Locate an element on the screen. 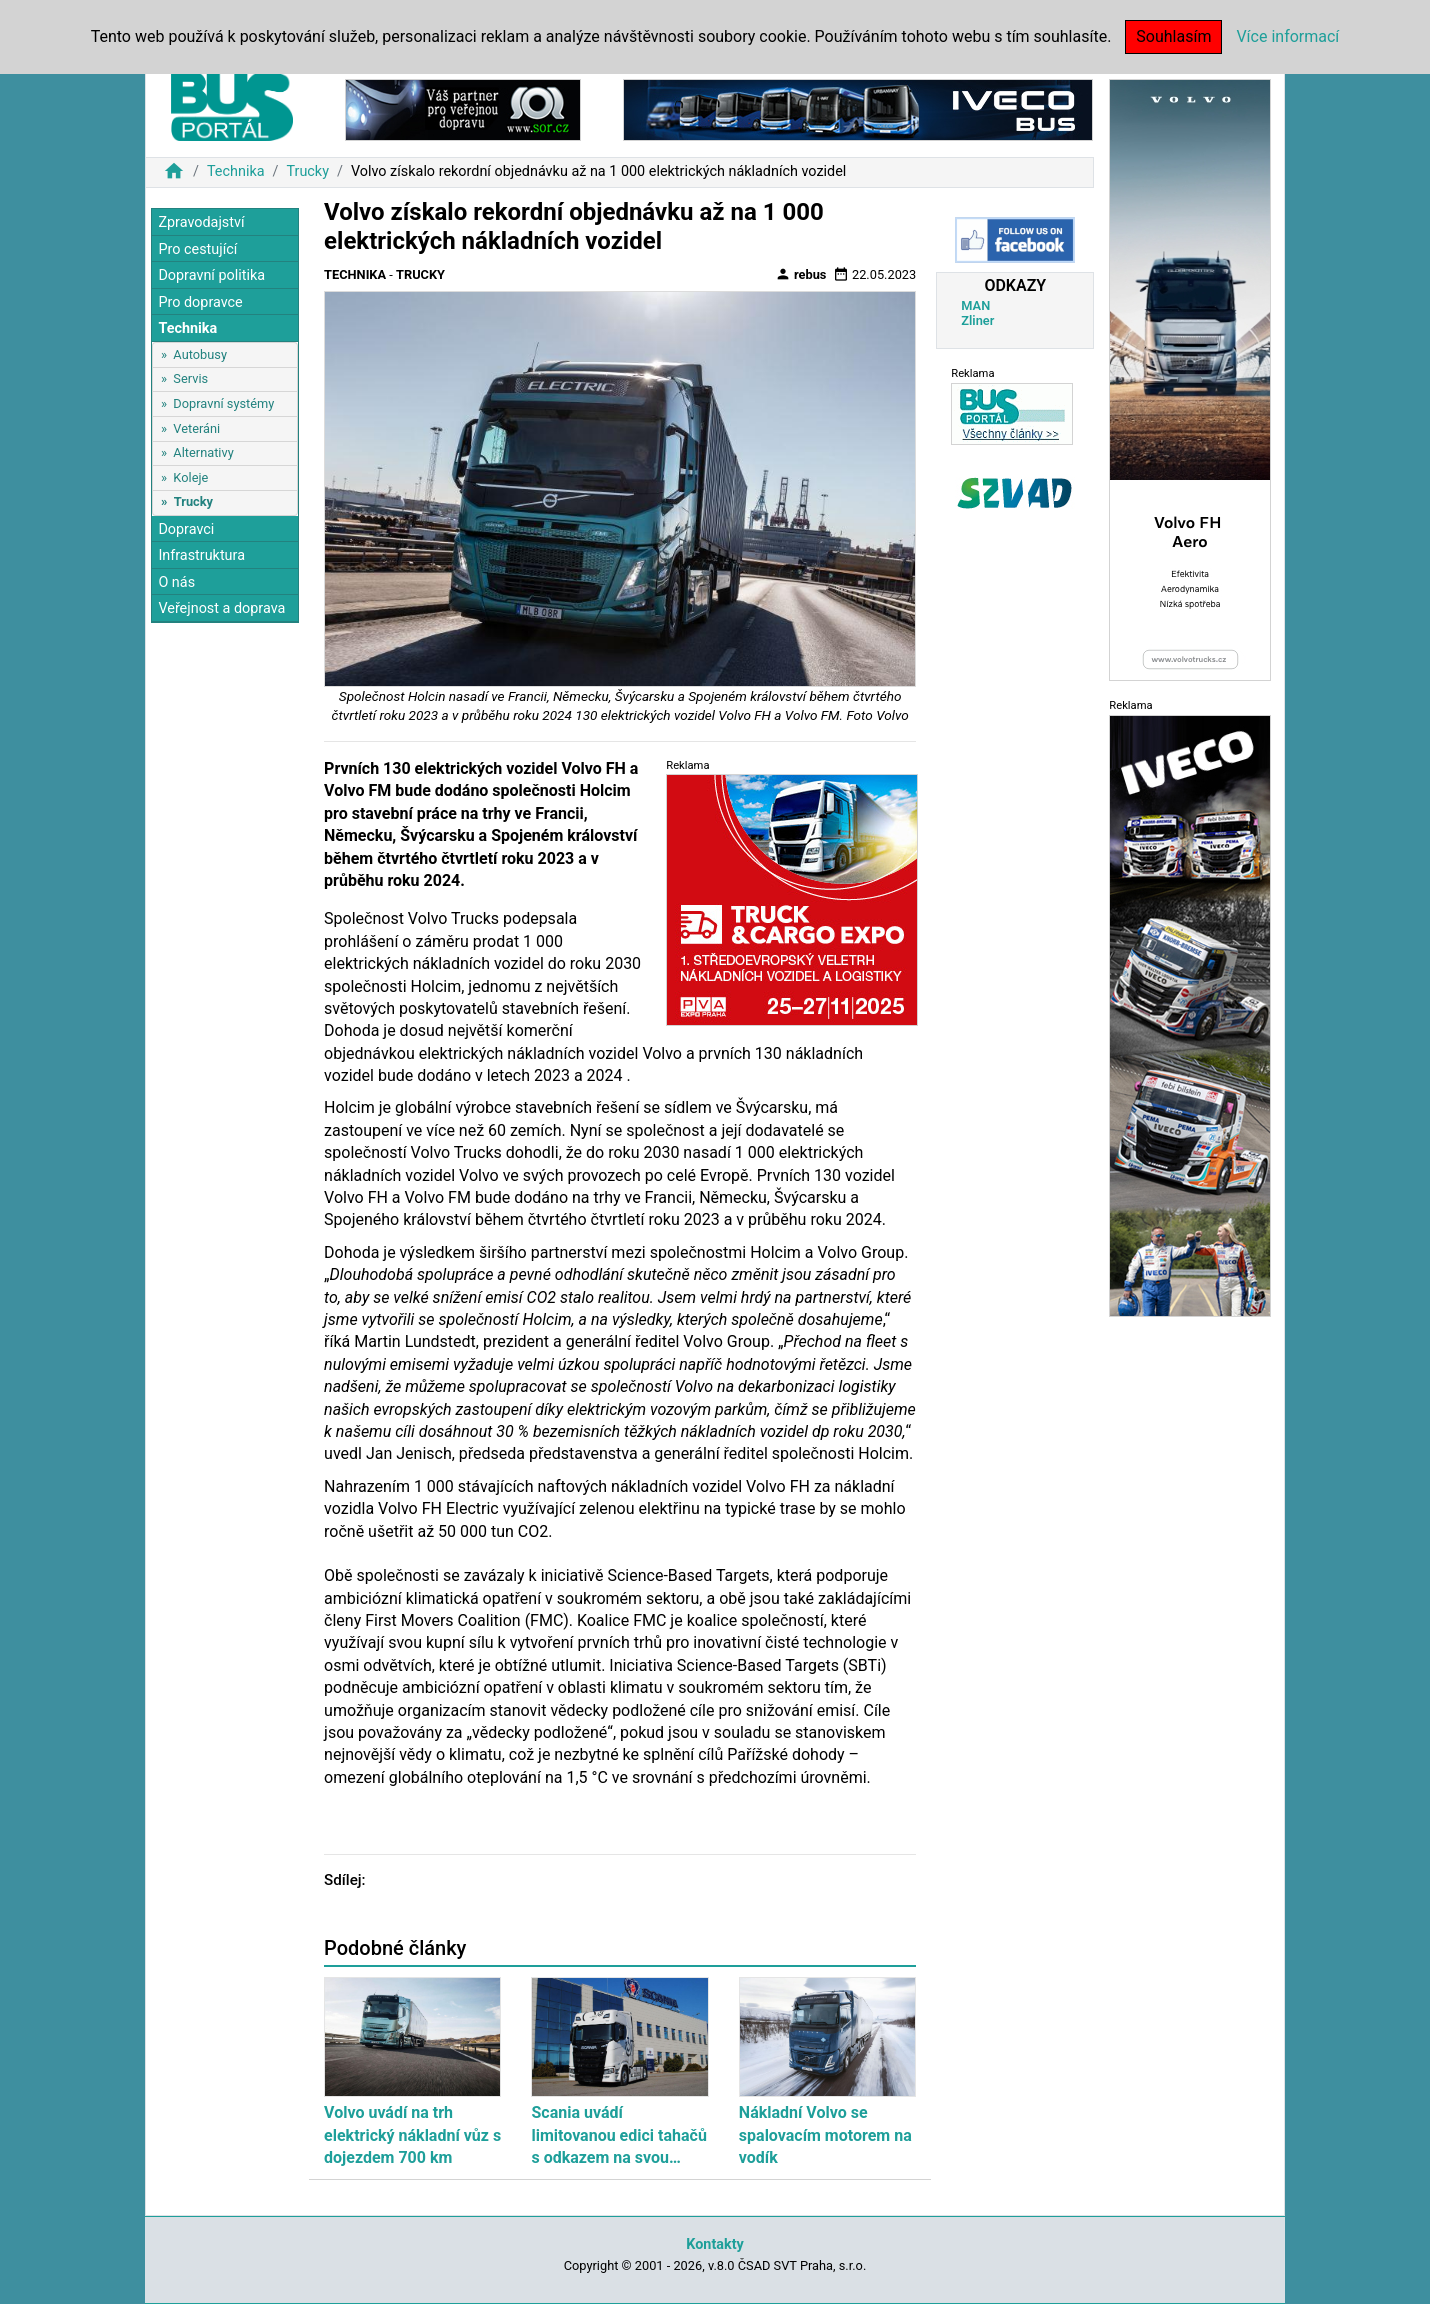  Souhlasím is located at coordinates (1173, 36).